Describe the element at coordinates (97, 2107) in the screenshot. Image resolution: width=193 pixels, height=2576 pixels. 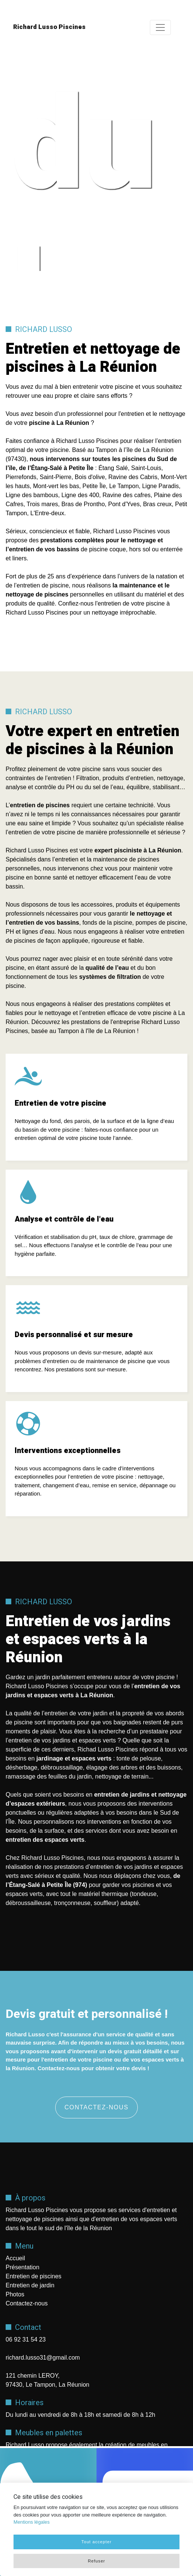
I see `Contactez-nous` at that location.